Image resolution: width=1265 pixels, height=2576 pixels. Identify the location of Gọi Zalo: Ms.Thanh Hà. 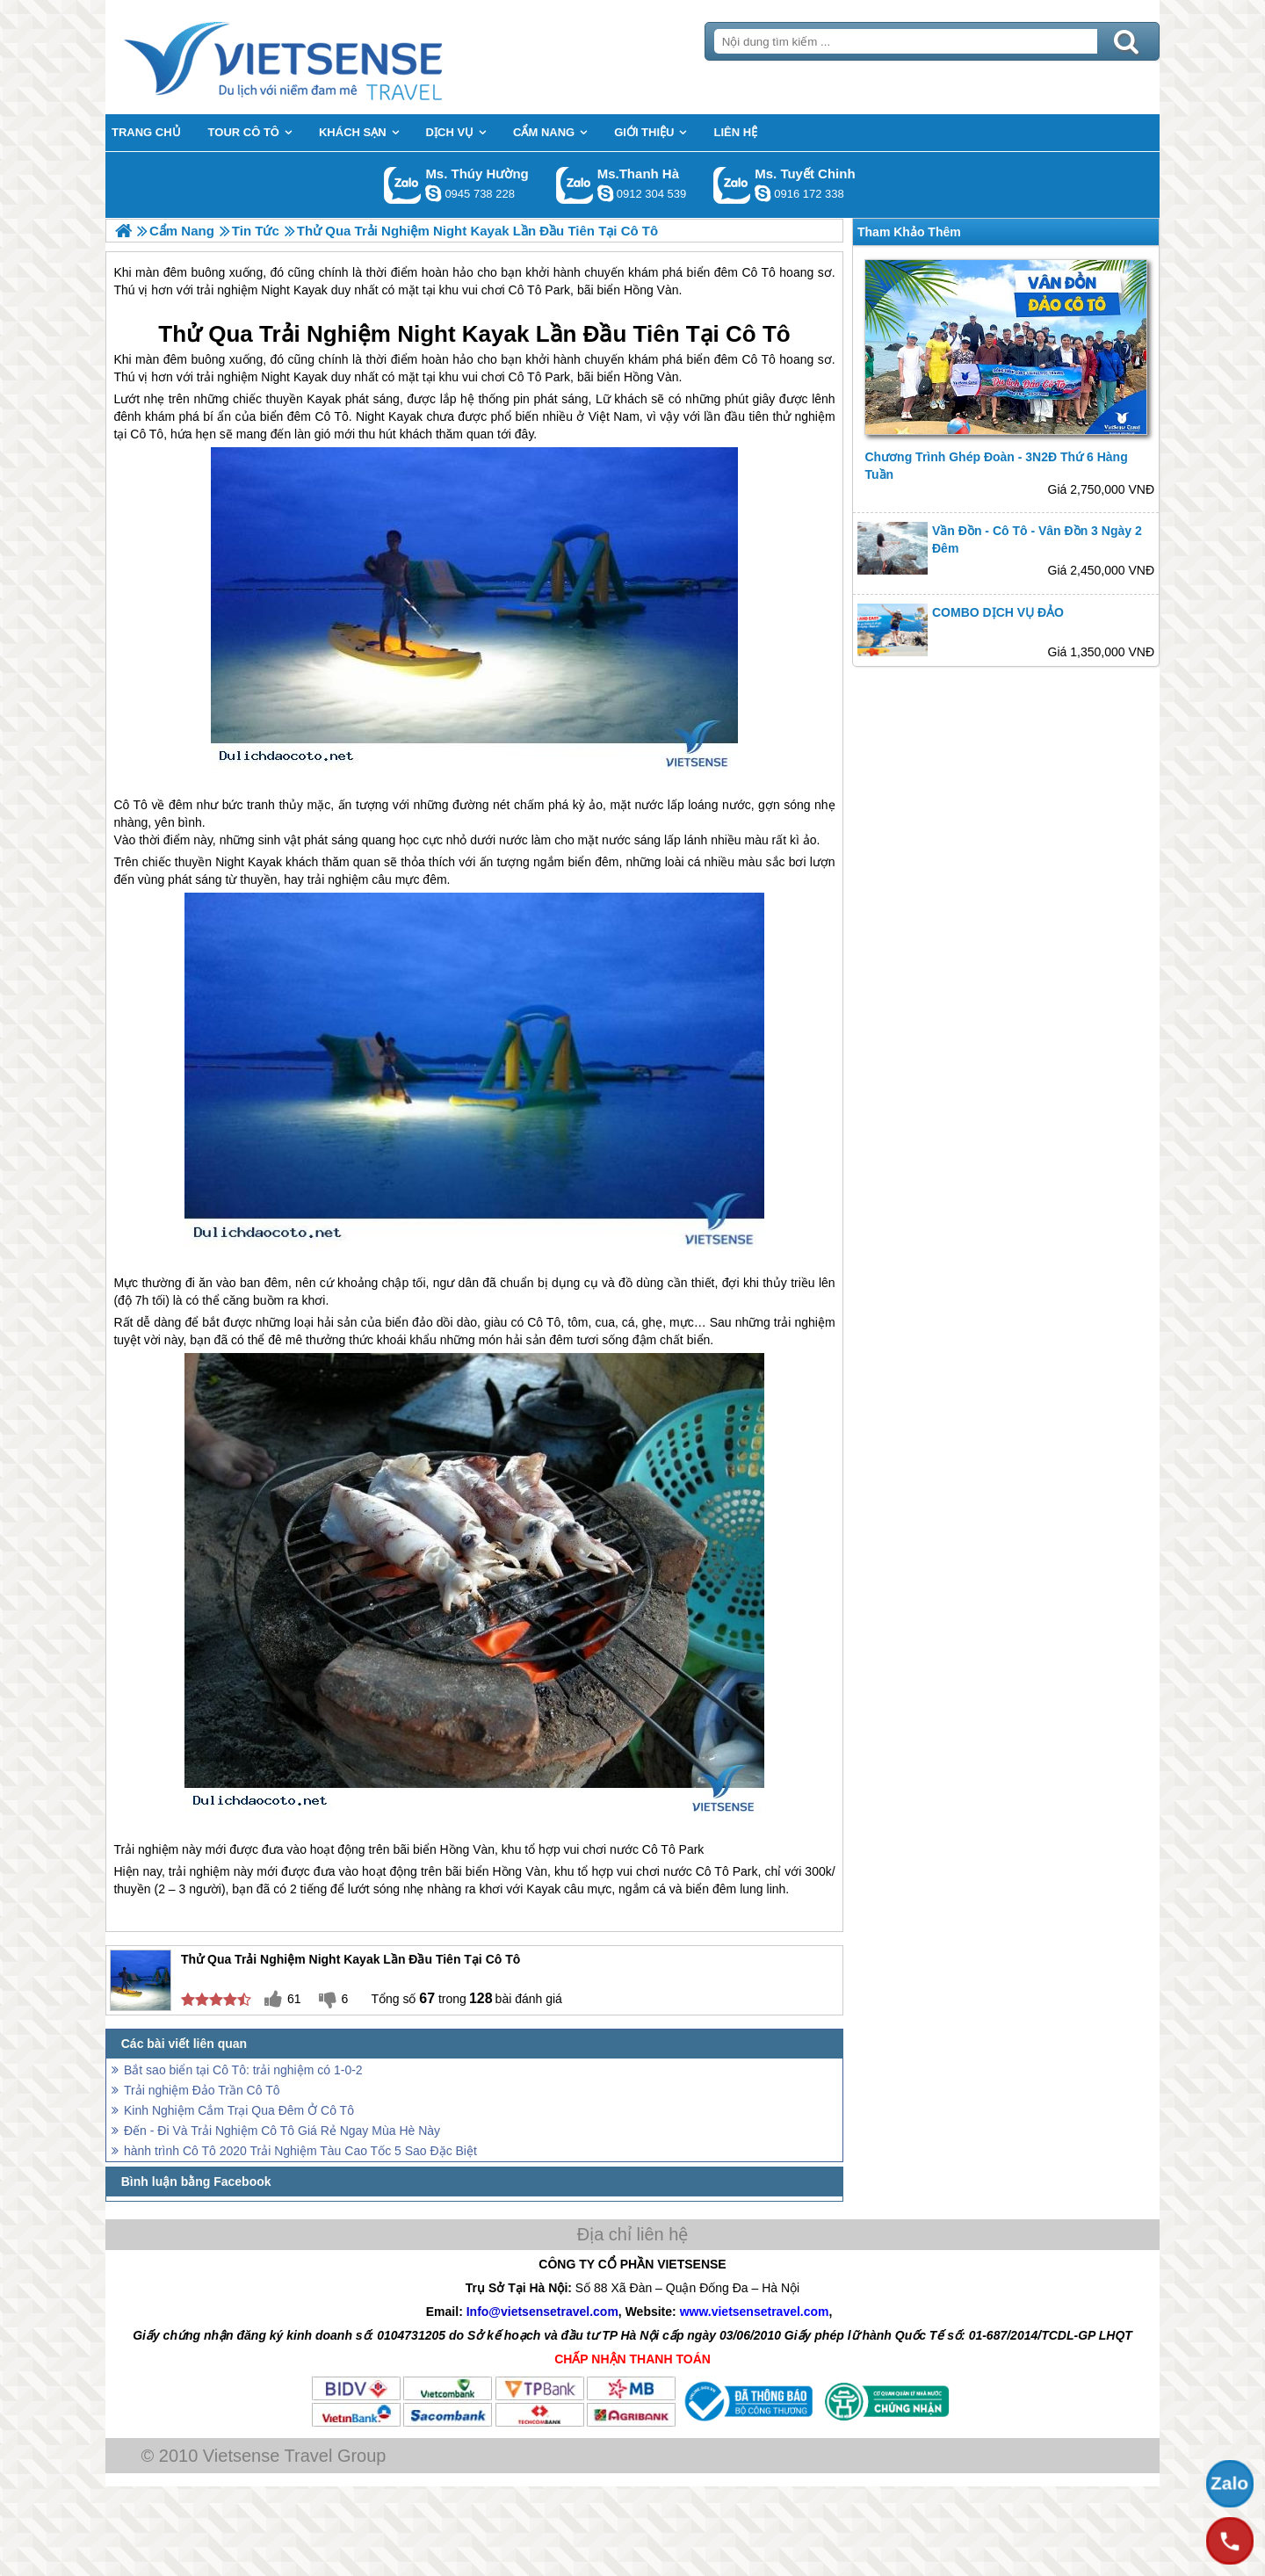
(575, 185).